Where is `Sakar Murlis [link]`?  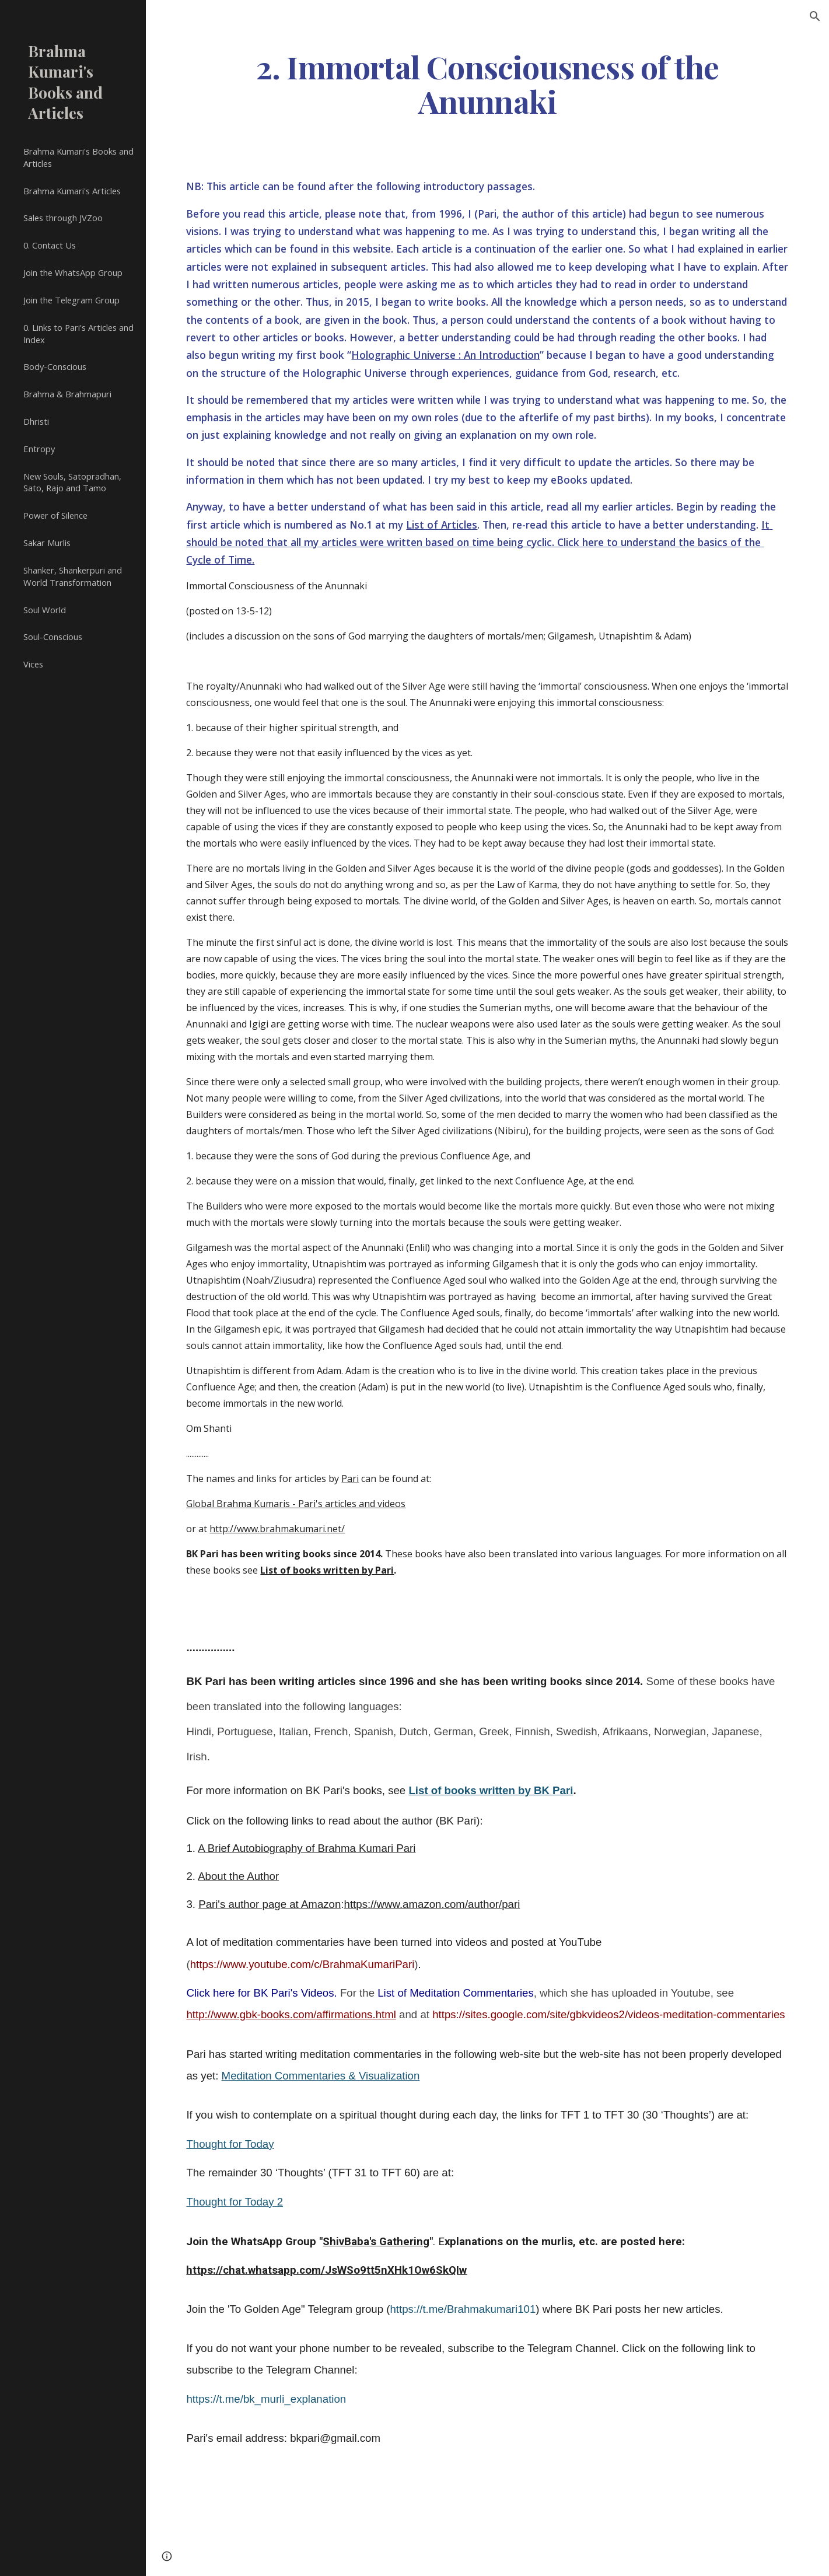
Sakar Murlis [link] is located at coordinates (47, 542).